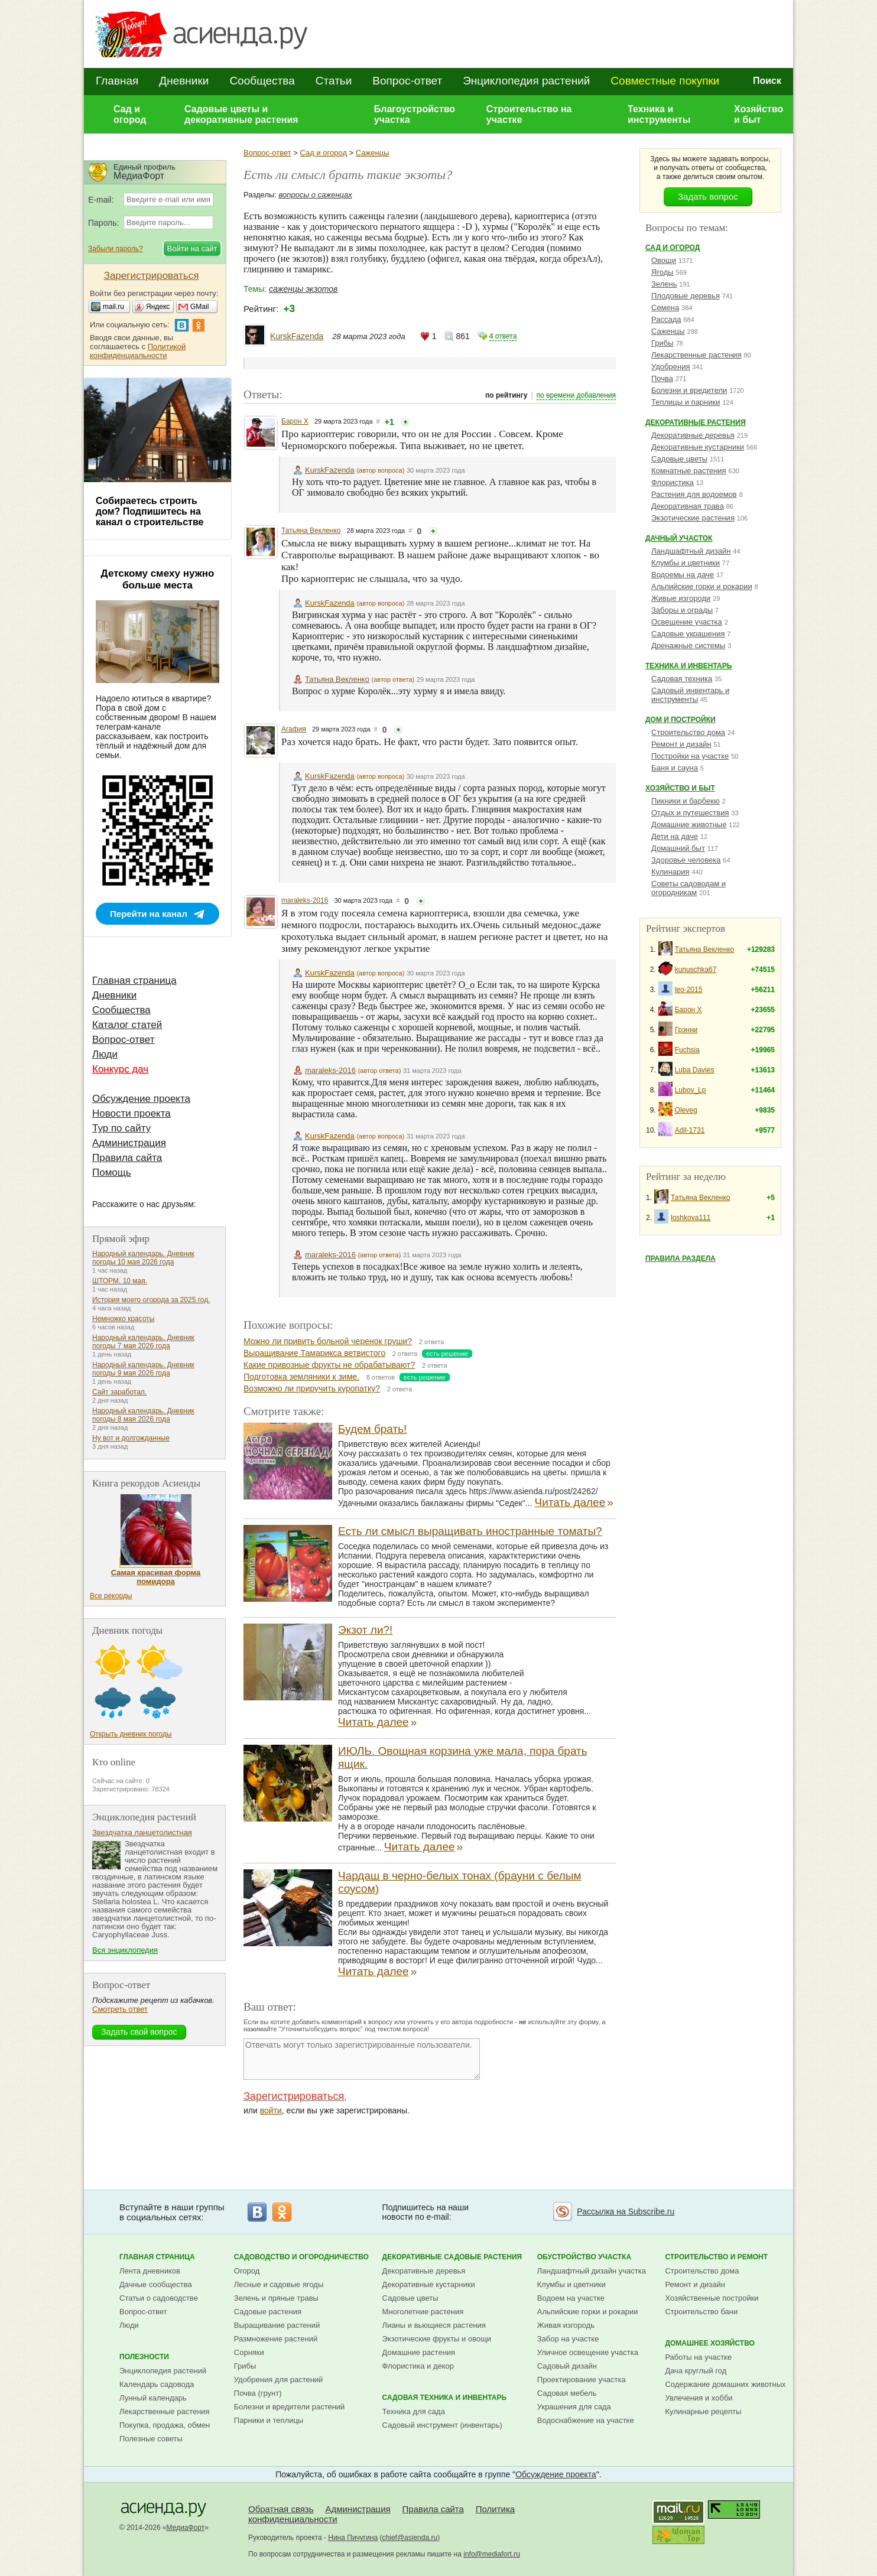 This screenshot has width=877, height=2576. Describe the element at coordinates (663, 260) in the screenshot. I see `Овощи` at that location.